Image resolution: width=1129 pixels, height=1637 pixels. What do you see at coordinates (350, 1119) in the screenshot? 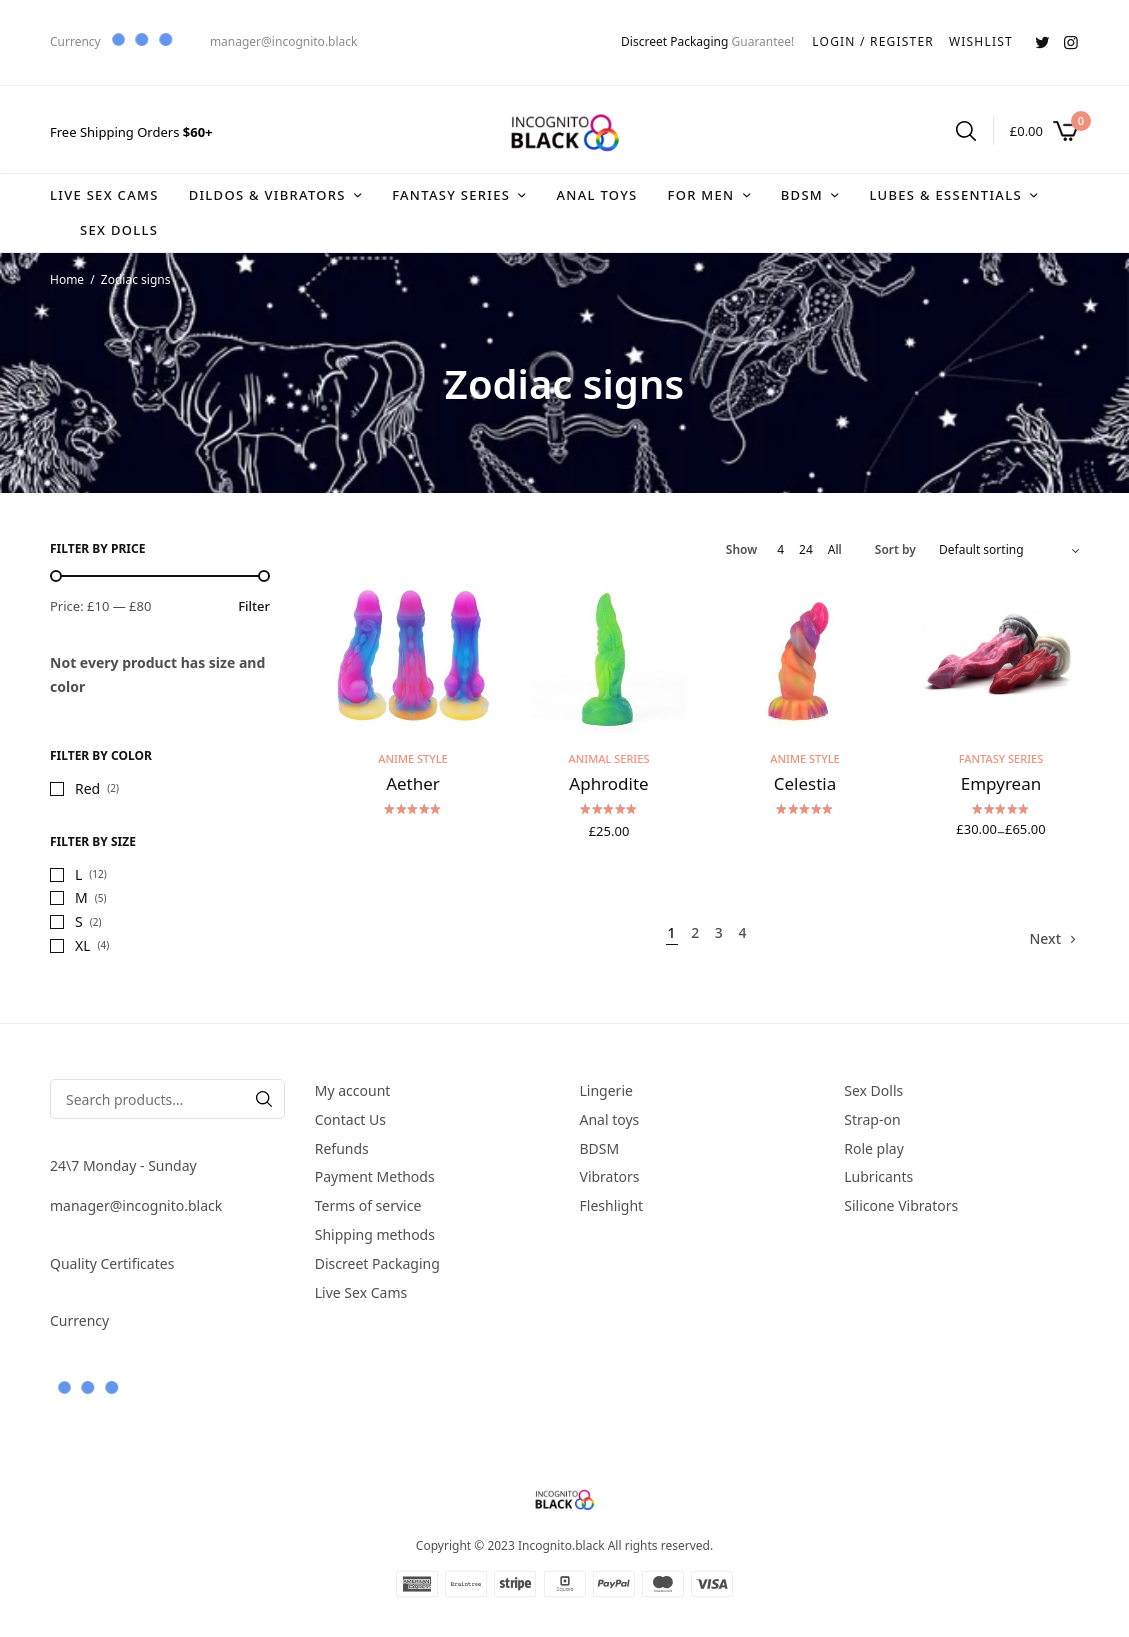
I see `Contact Us` at bounding box center [350, 1119].